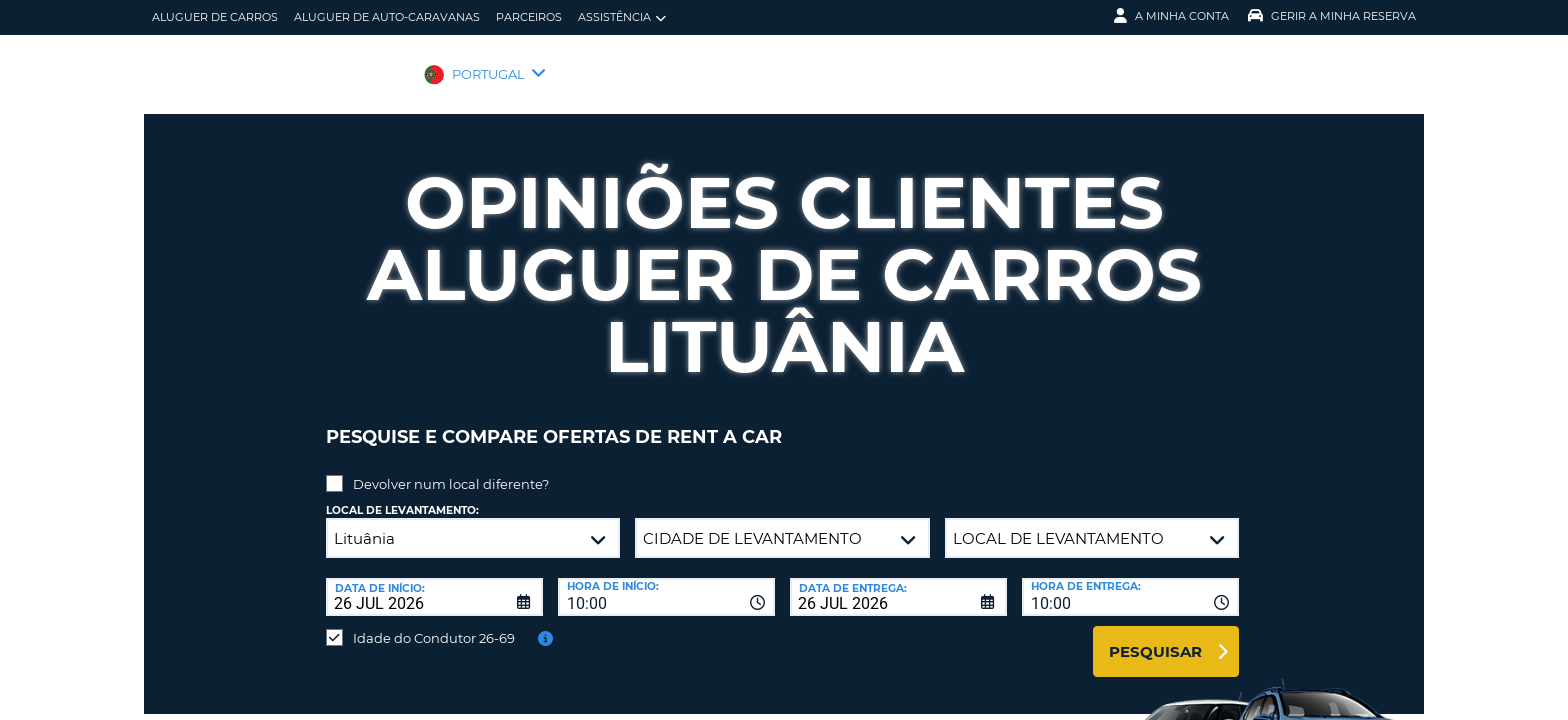 The width and height of the screenshot is (1568, 720). Describe the element at coordinates (1155, 636) in the screenshot. I see `Pesquisar` at that location.